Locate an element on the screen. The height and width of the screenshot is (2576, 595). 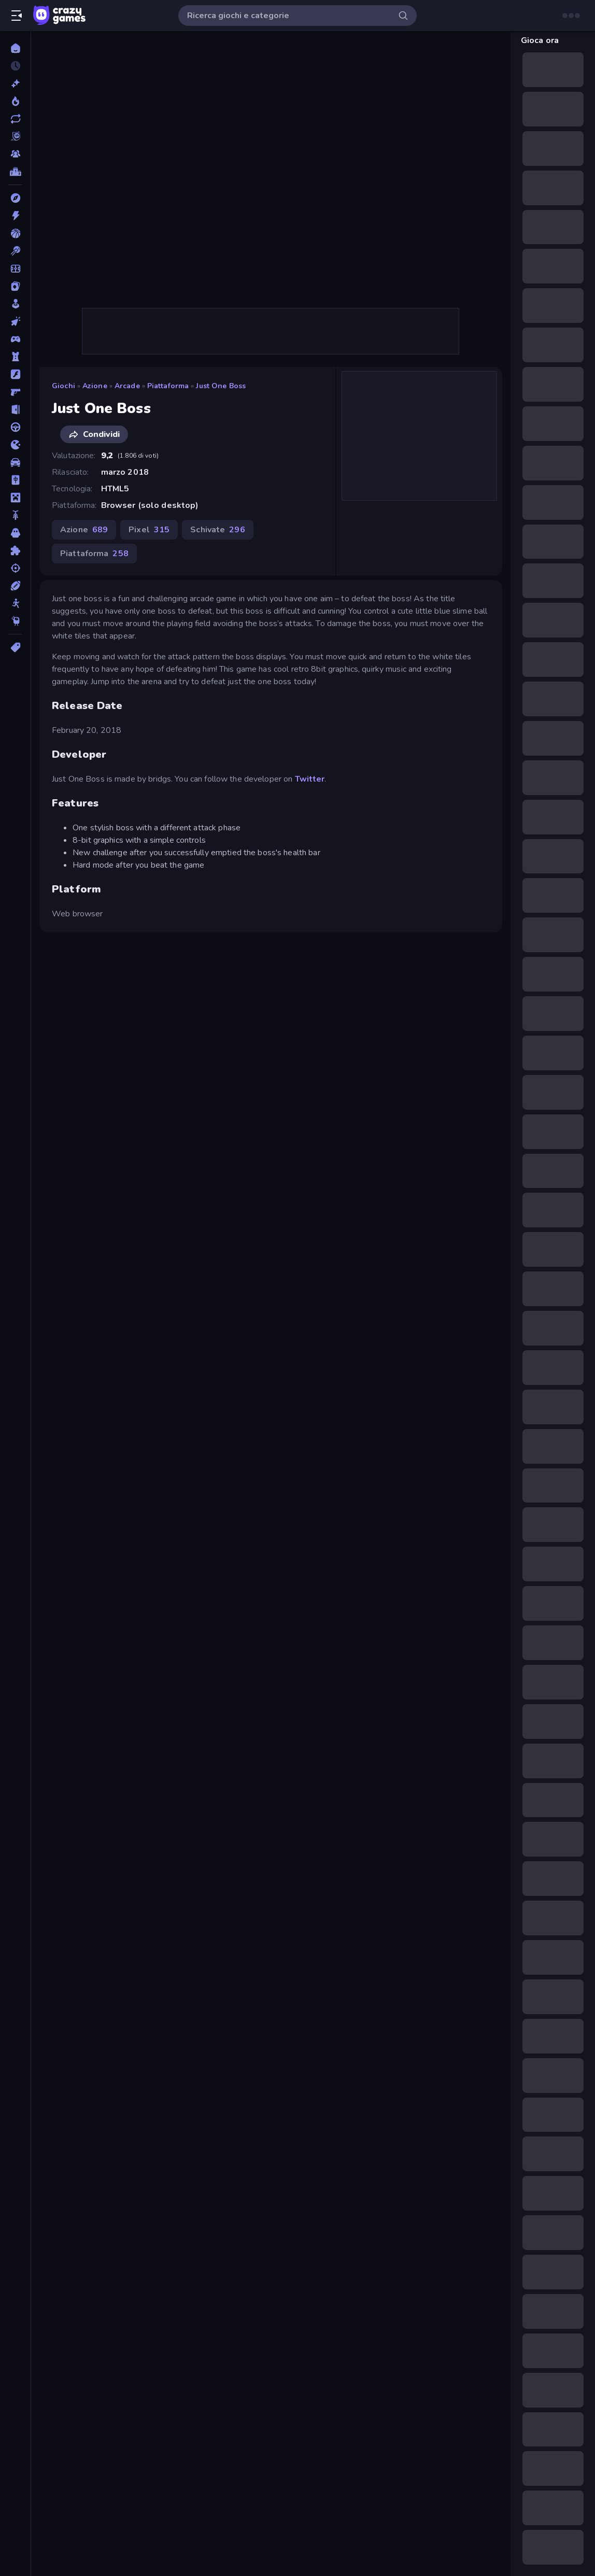
[Controller] is located at coordinates (15, 339).